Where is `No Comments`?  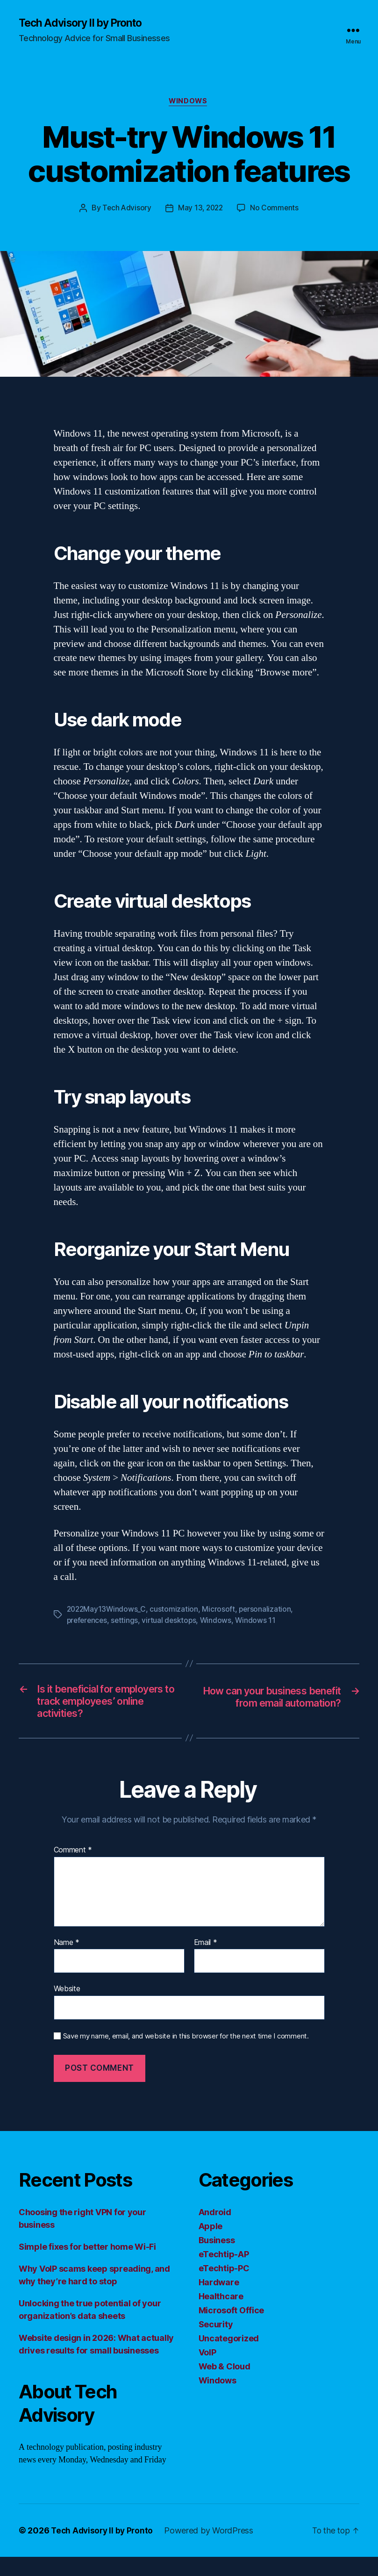 No Comments is located at coordinates (275, 210).